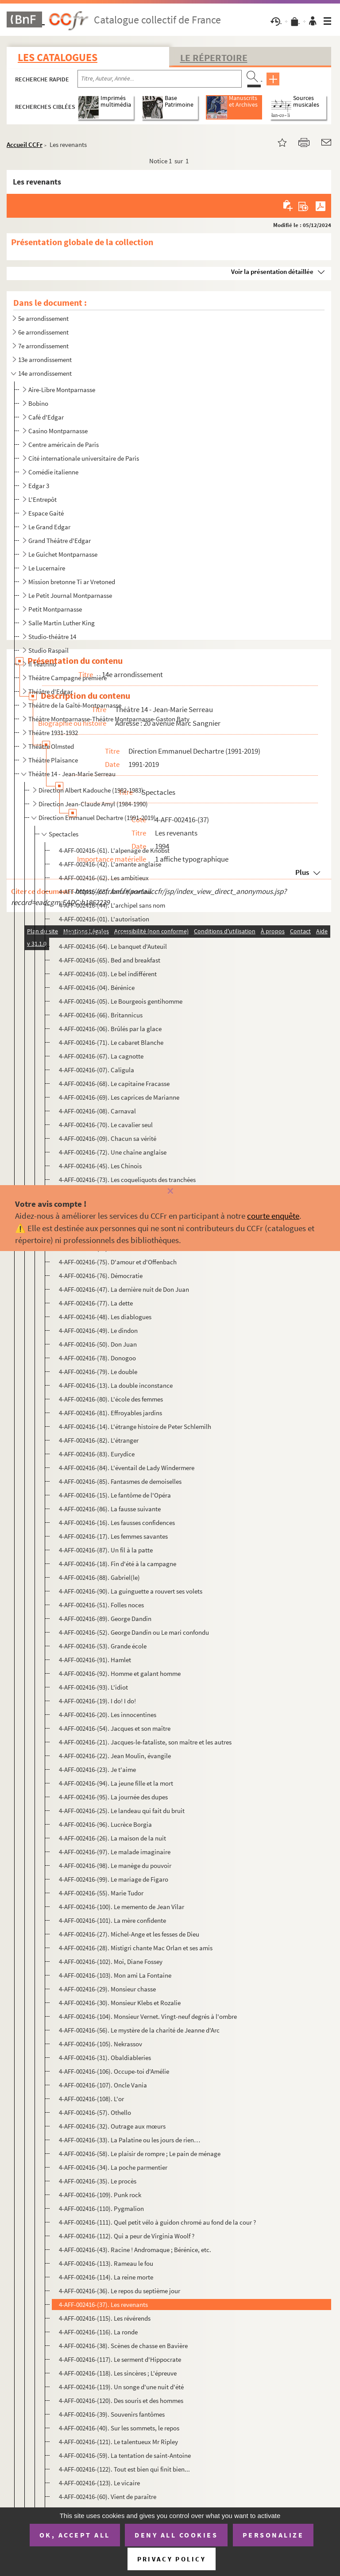 The width and height of the screenshot is (340, 2576). What do you see at coordinates (97, 1358) in the screenshot?
I see `4-AFF-002416-(78). Donogoo` at bounding box center [97, 1358].